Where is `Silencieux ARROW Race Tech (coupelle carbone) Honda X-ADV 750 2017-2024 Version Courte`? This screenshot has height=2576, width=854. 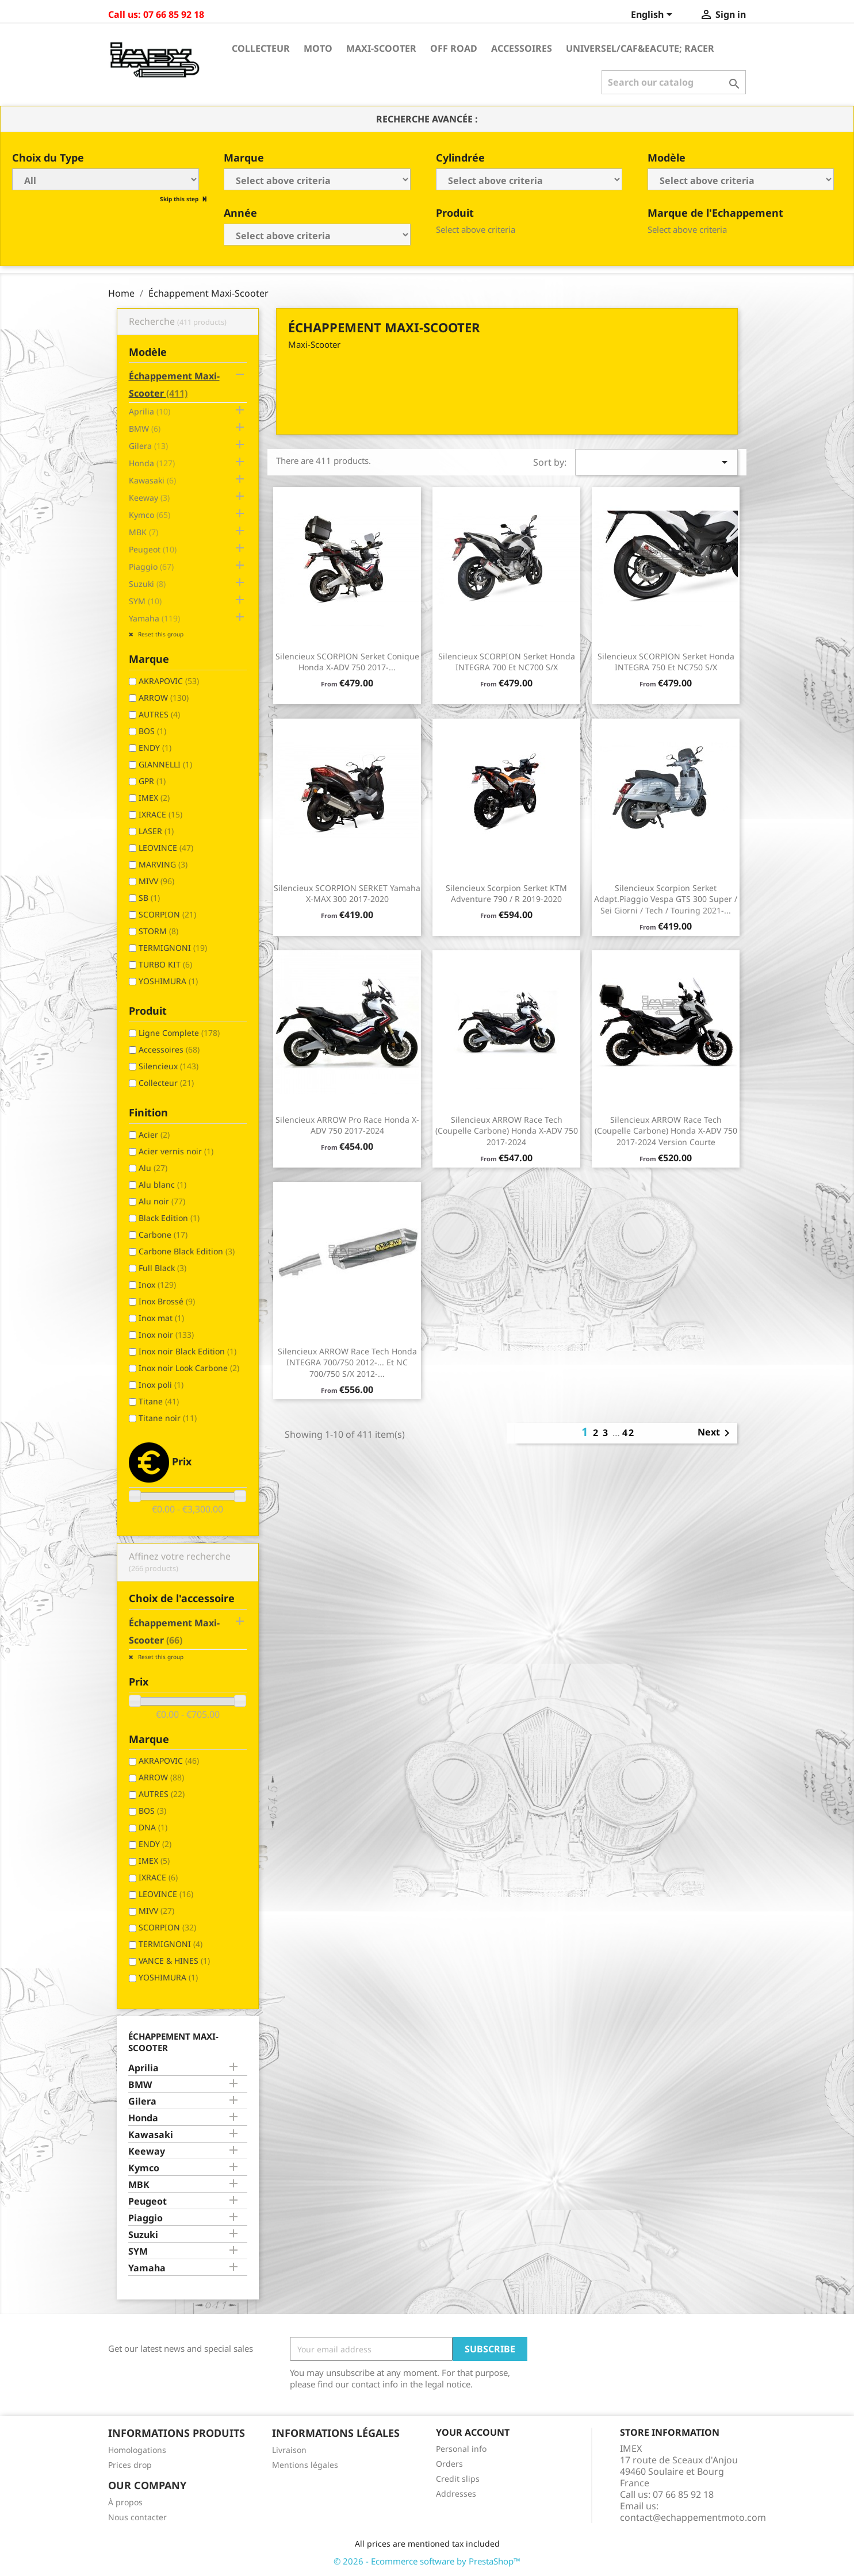
Silencieux ARROW Race Tech (coupelle carbone) Honda X-ADV 750 2017-2024 Version Courte is located at coordinates (666, 1131).